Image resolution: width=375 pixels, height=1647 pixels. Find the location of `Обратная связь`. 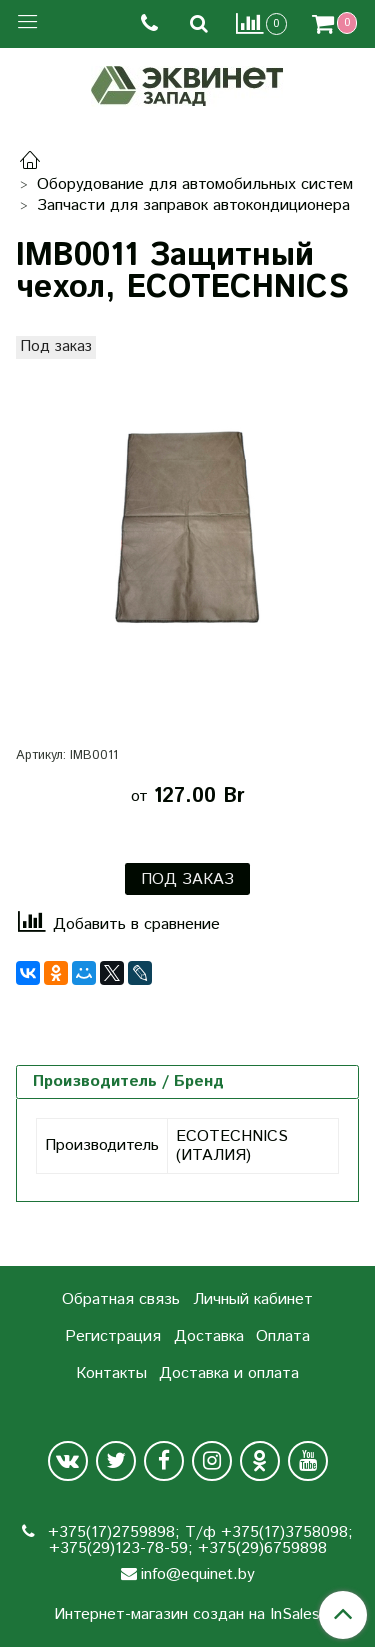

Обратная связь is located at coordinates (121, 1299).